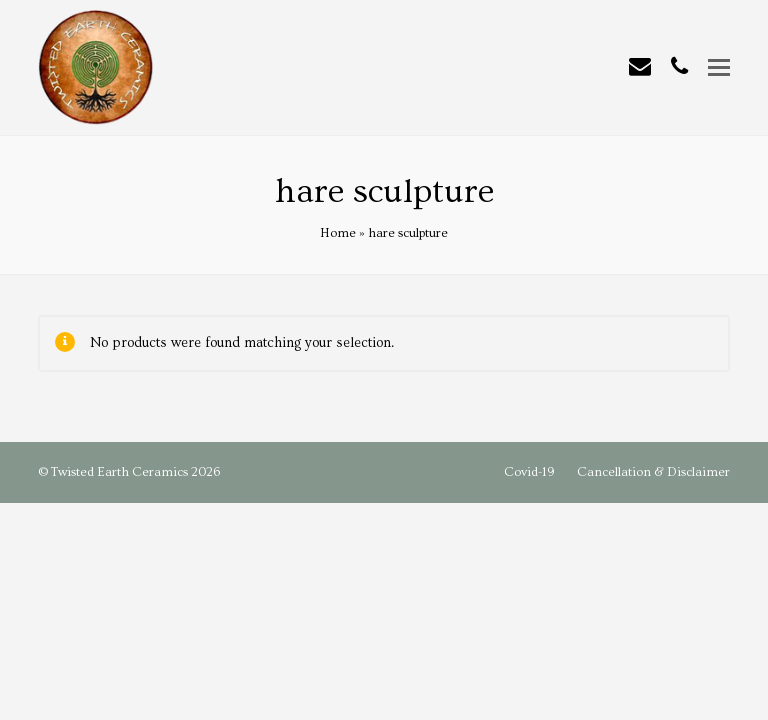 The image size is (768, 720). What do you see at coordinates (338, 233) in the screenshot?
I see `Home` at bounding box center [338, 233].